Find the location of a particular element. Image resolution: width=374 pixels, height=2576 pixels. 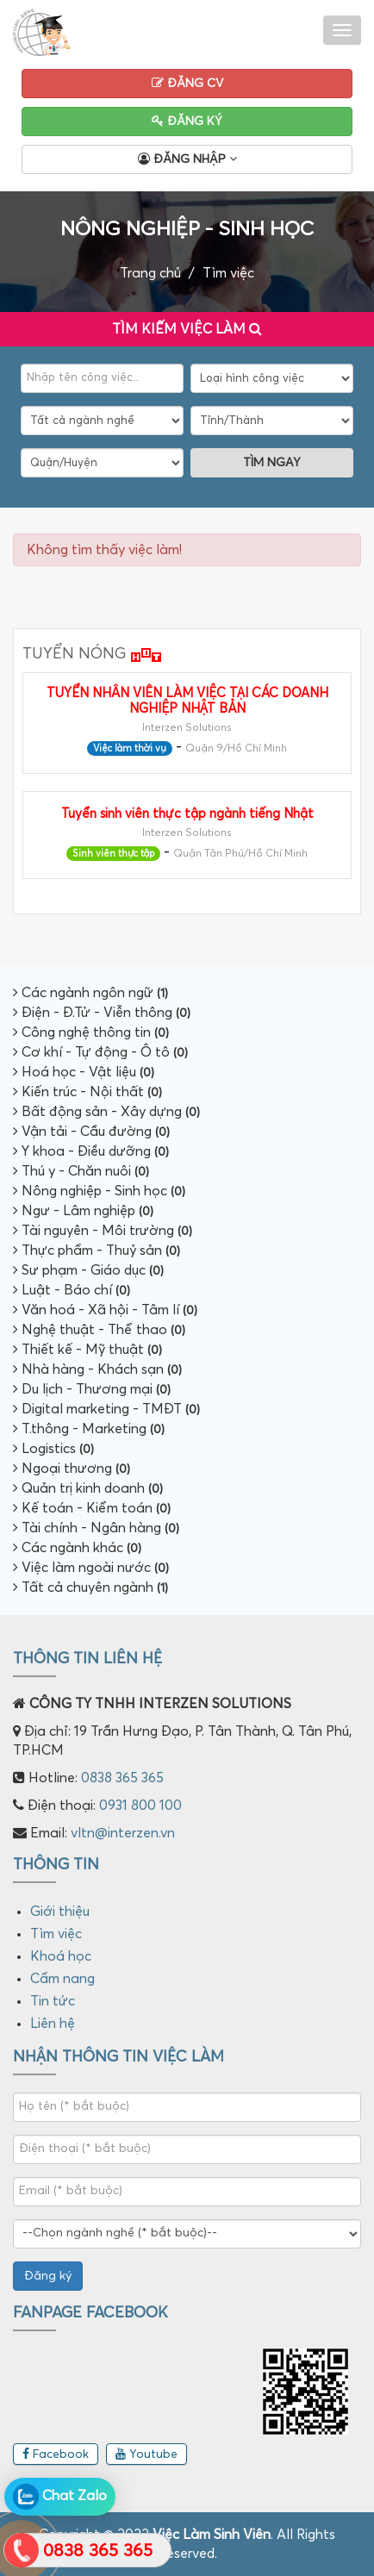

Kiến trúc - Nội thất is located at coordinates (87, 1092).